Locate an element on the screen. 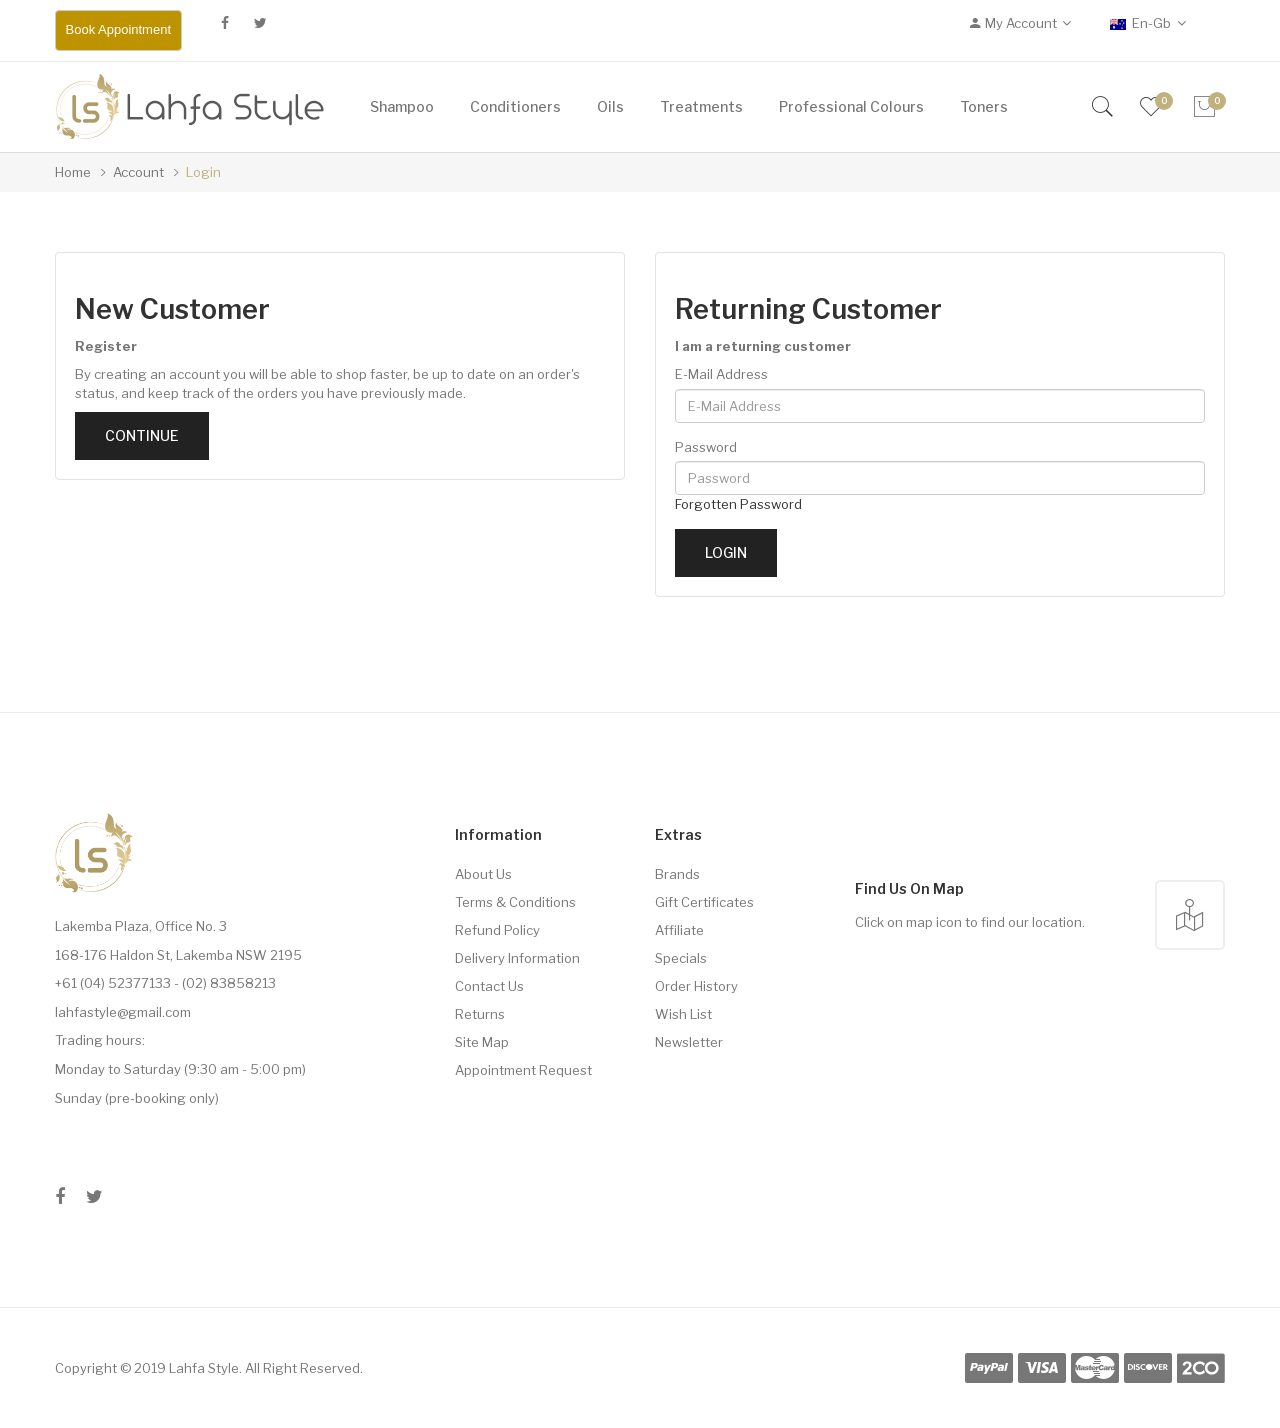  Order History is located at coordinates (696, 986).